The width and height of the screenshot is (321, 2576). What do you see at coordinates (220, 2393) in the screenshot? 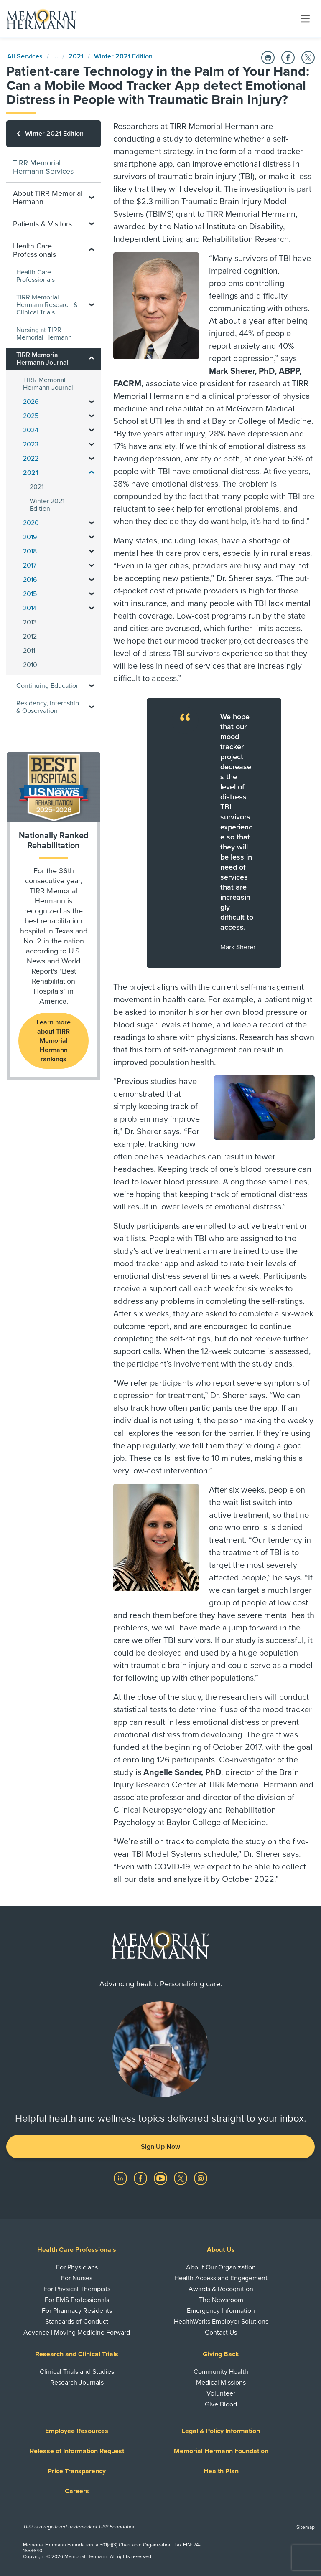
I see `Volunteer` at bounding box center [220, 2393].